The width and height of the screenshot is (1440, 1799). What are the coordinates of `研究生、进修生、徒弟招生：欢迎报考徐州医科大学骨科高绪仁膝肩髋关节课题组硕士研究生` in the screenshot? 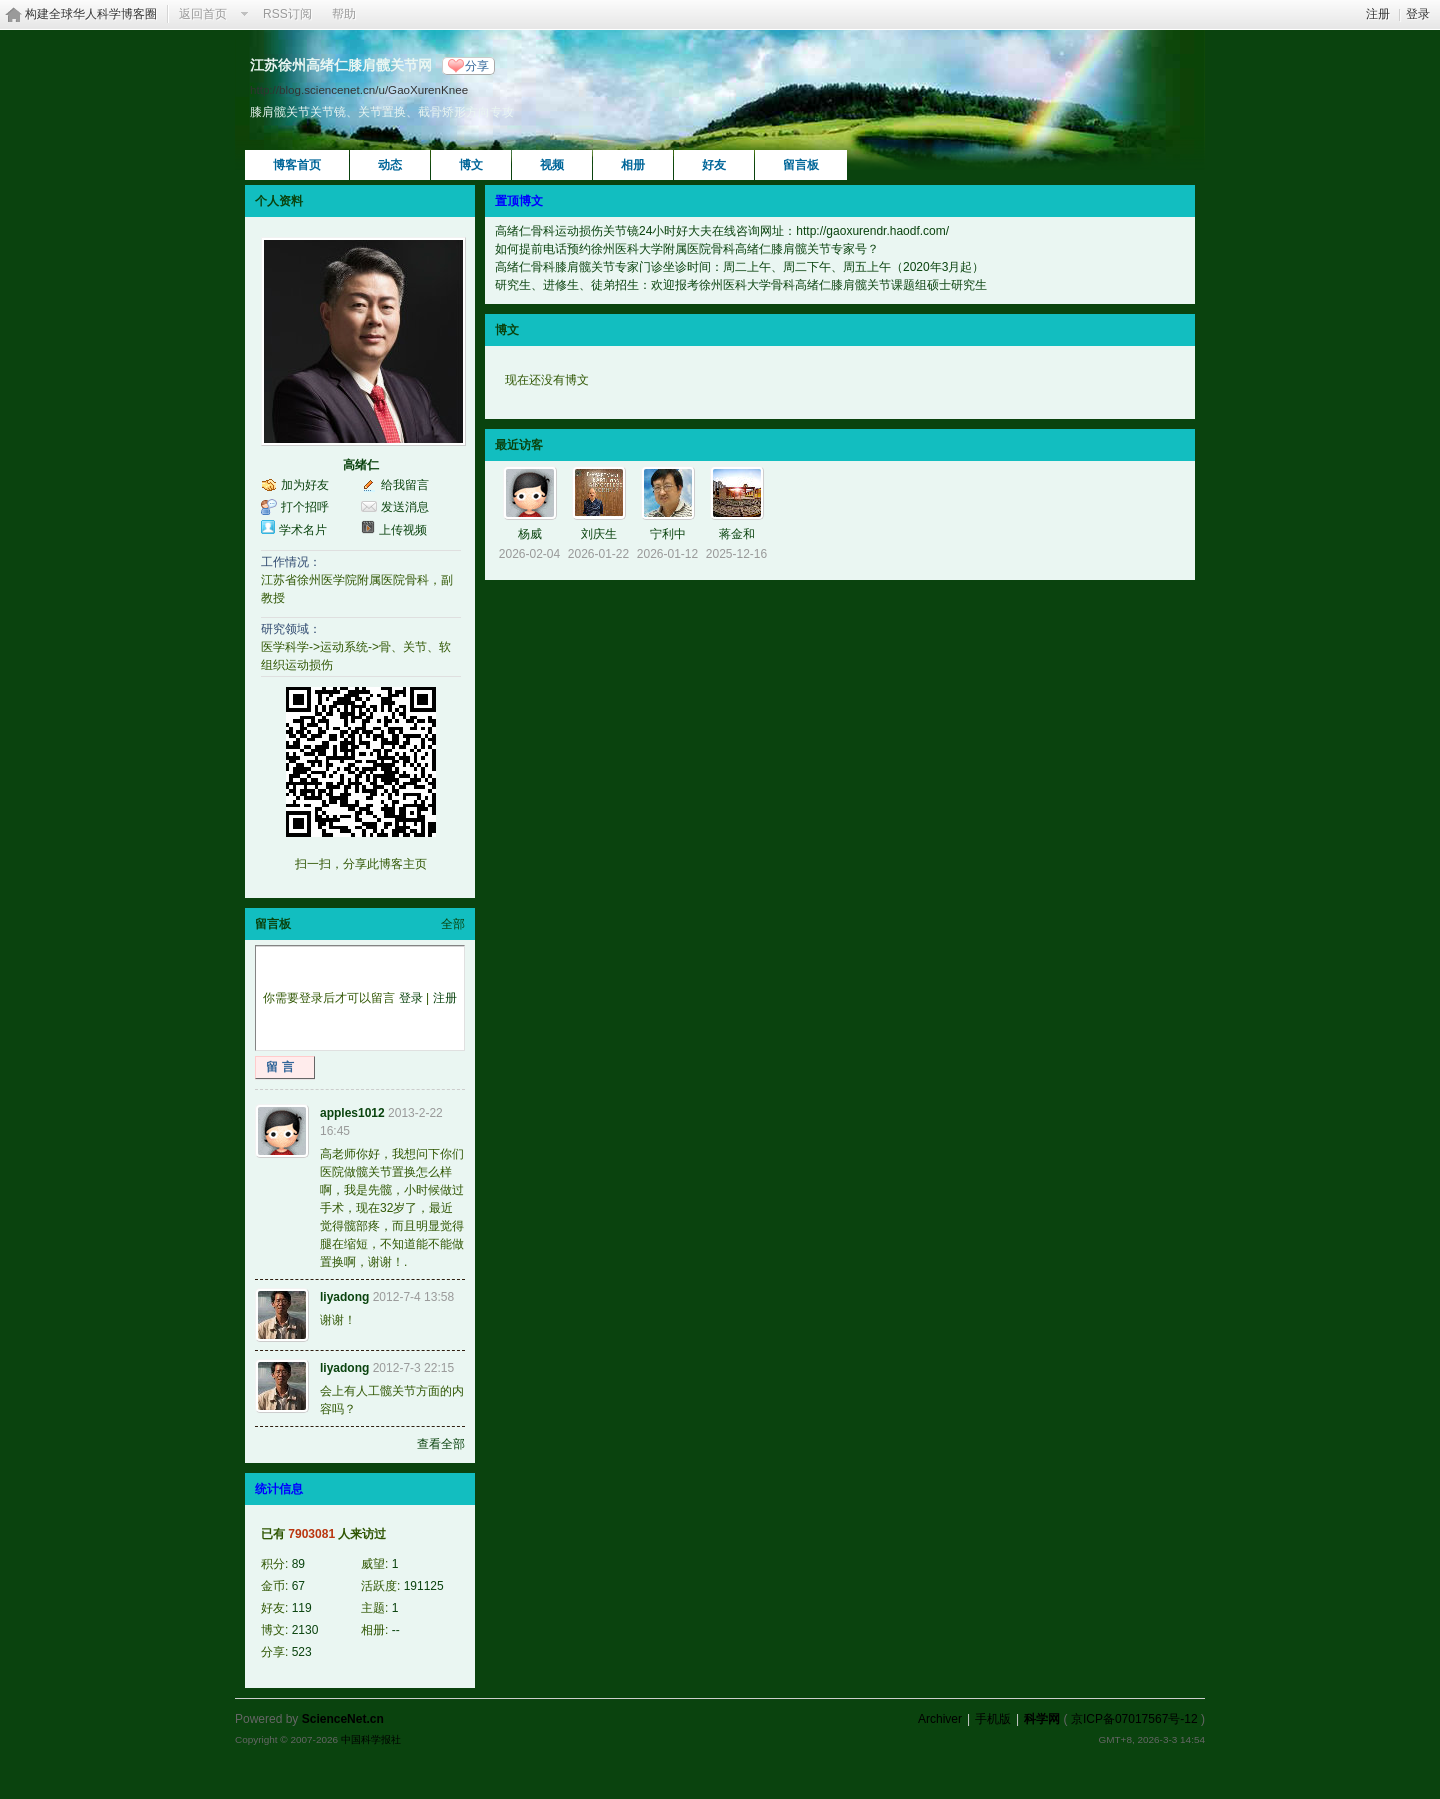 It's located at (741, 285).